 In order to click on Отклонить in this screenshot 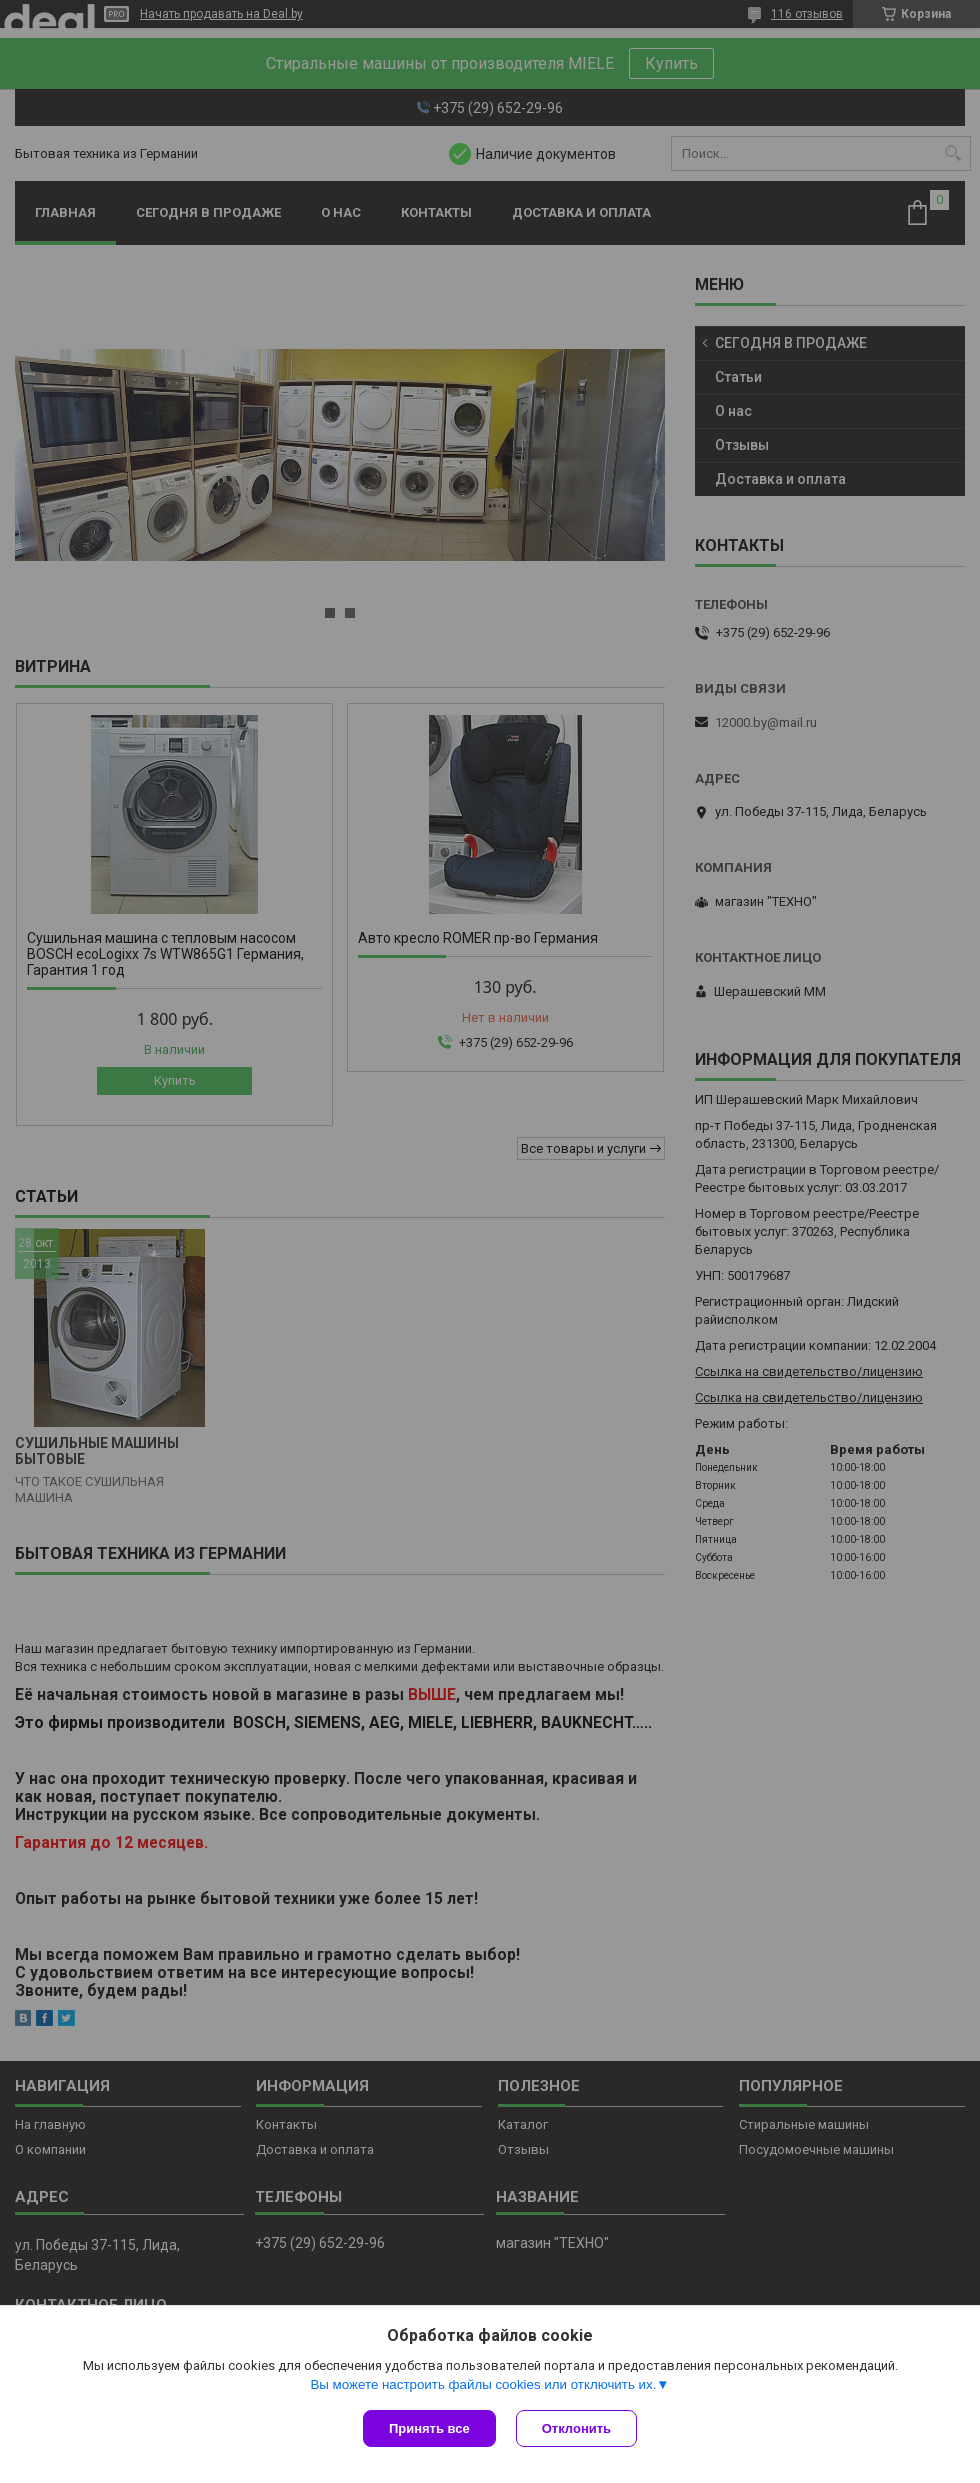, I will do `click(576, 2428)`.